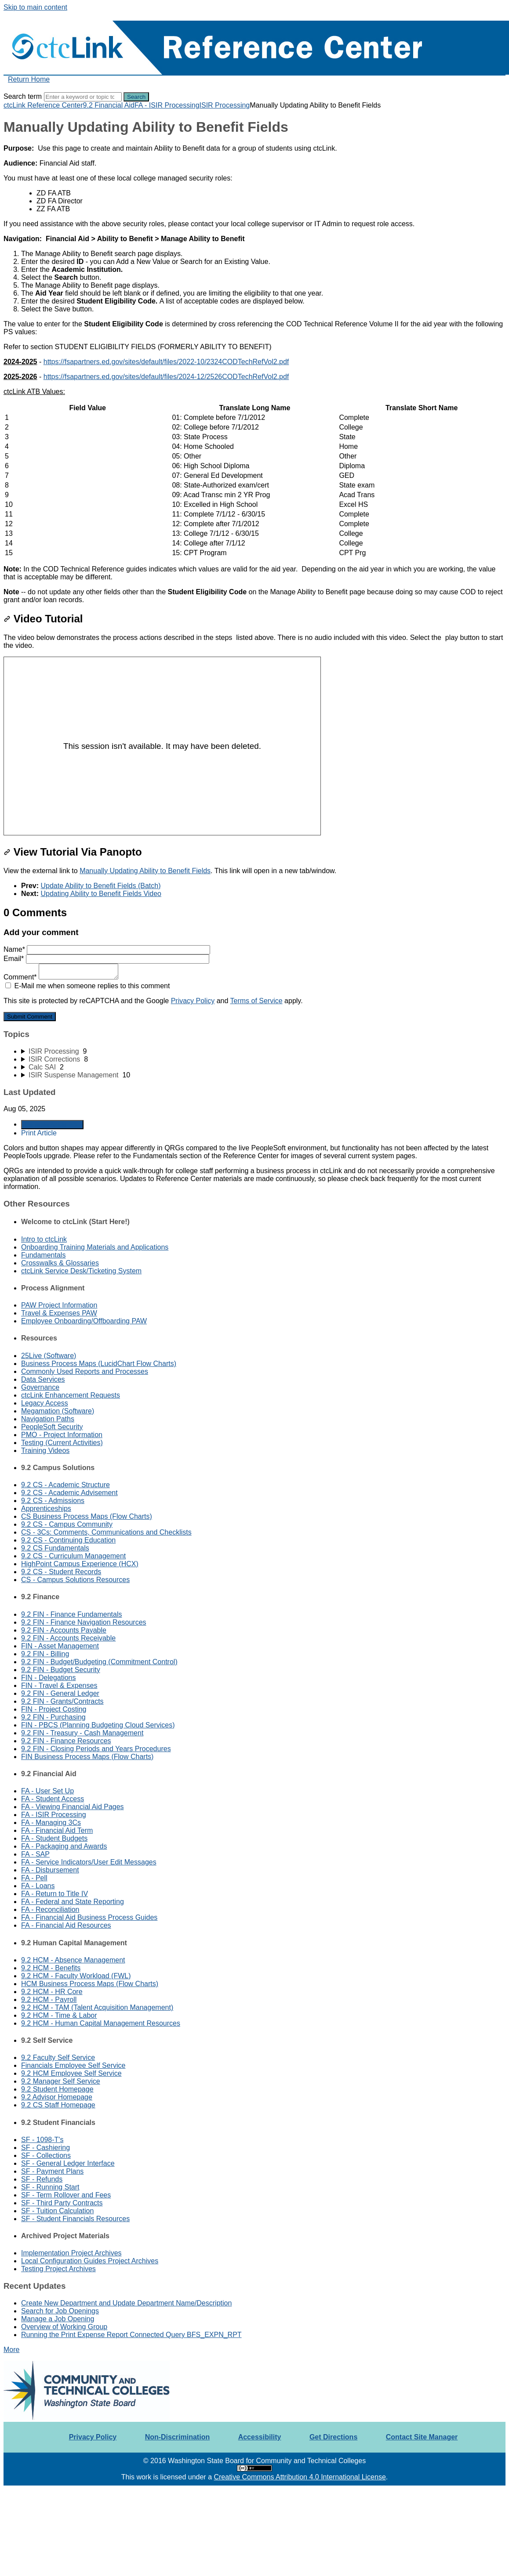 This screenshot has width=509, height=2576. Describe the element at coordinates (166, 361) in the screenshot. I see `https://fsapartners.ed.gov/sites/default/files/2022-10/2324CODTechRefVol2.pdf` at that location.